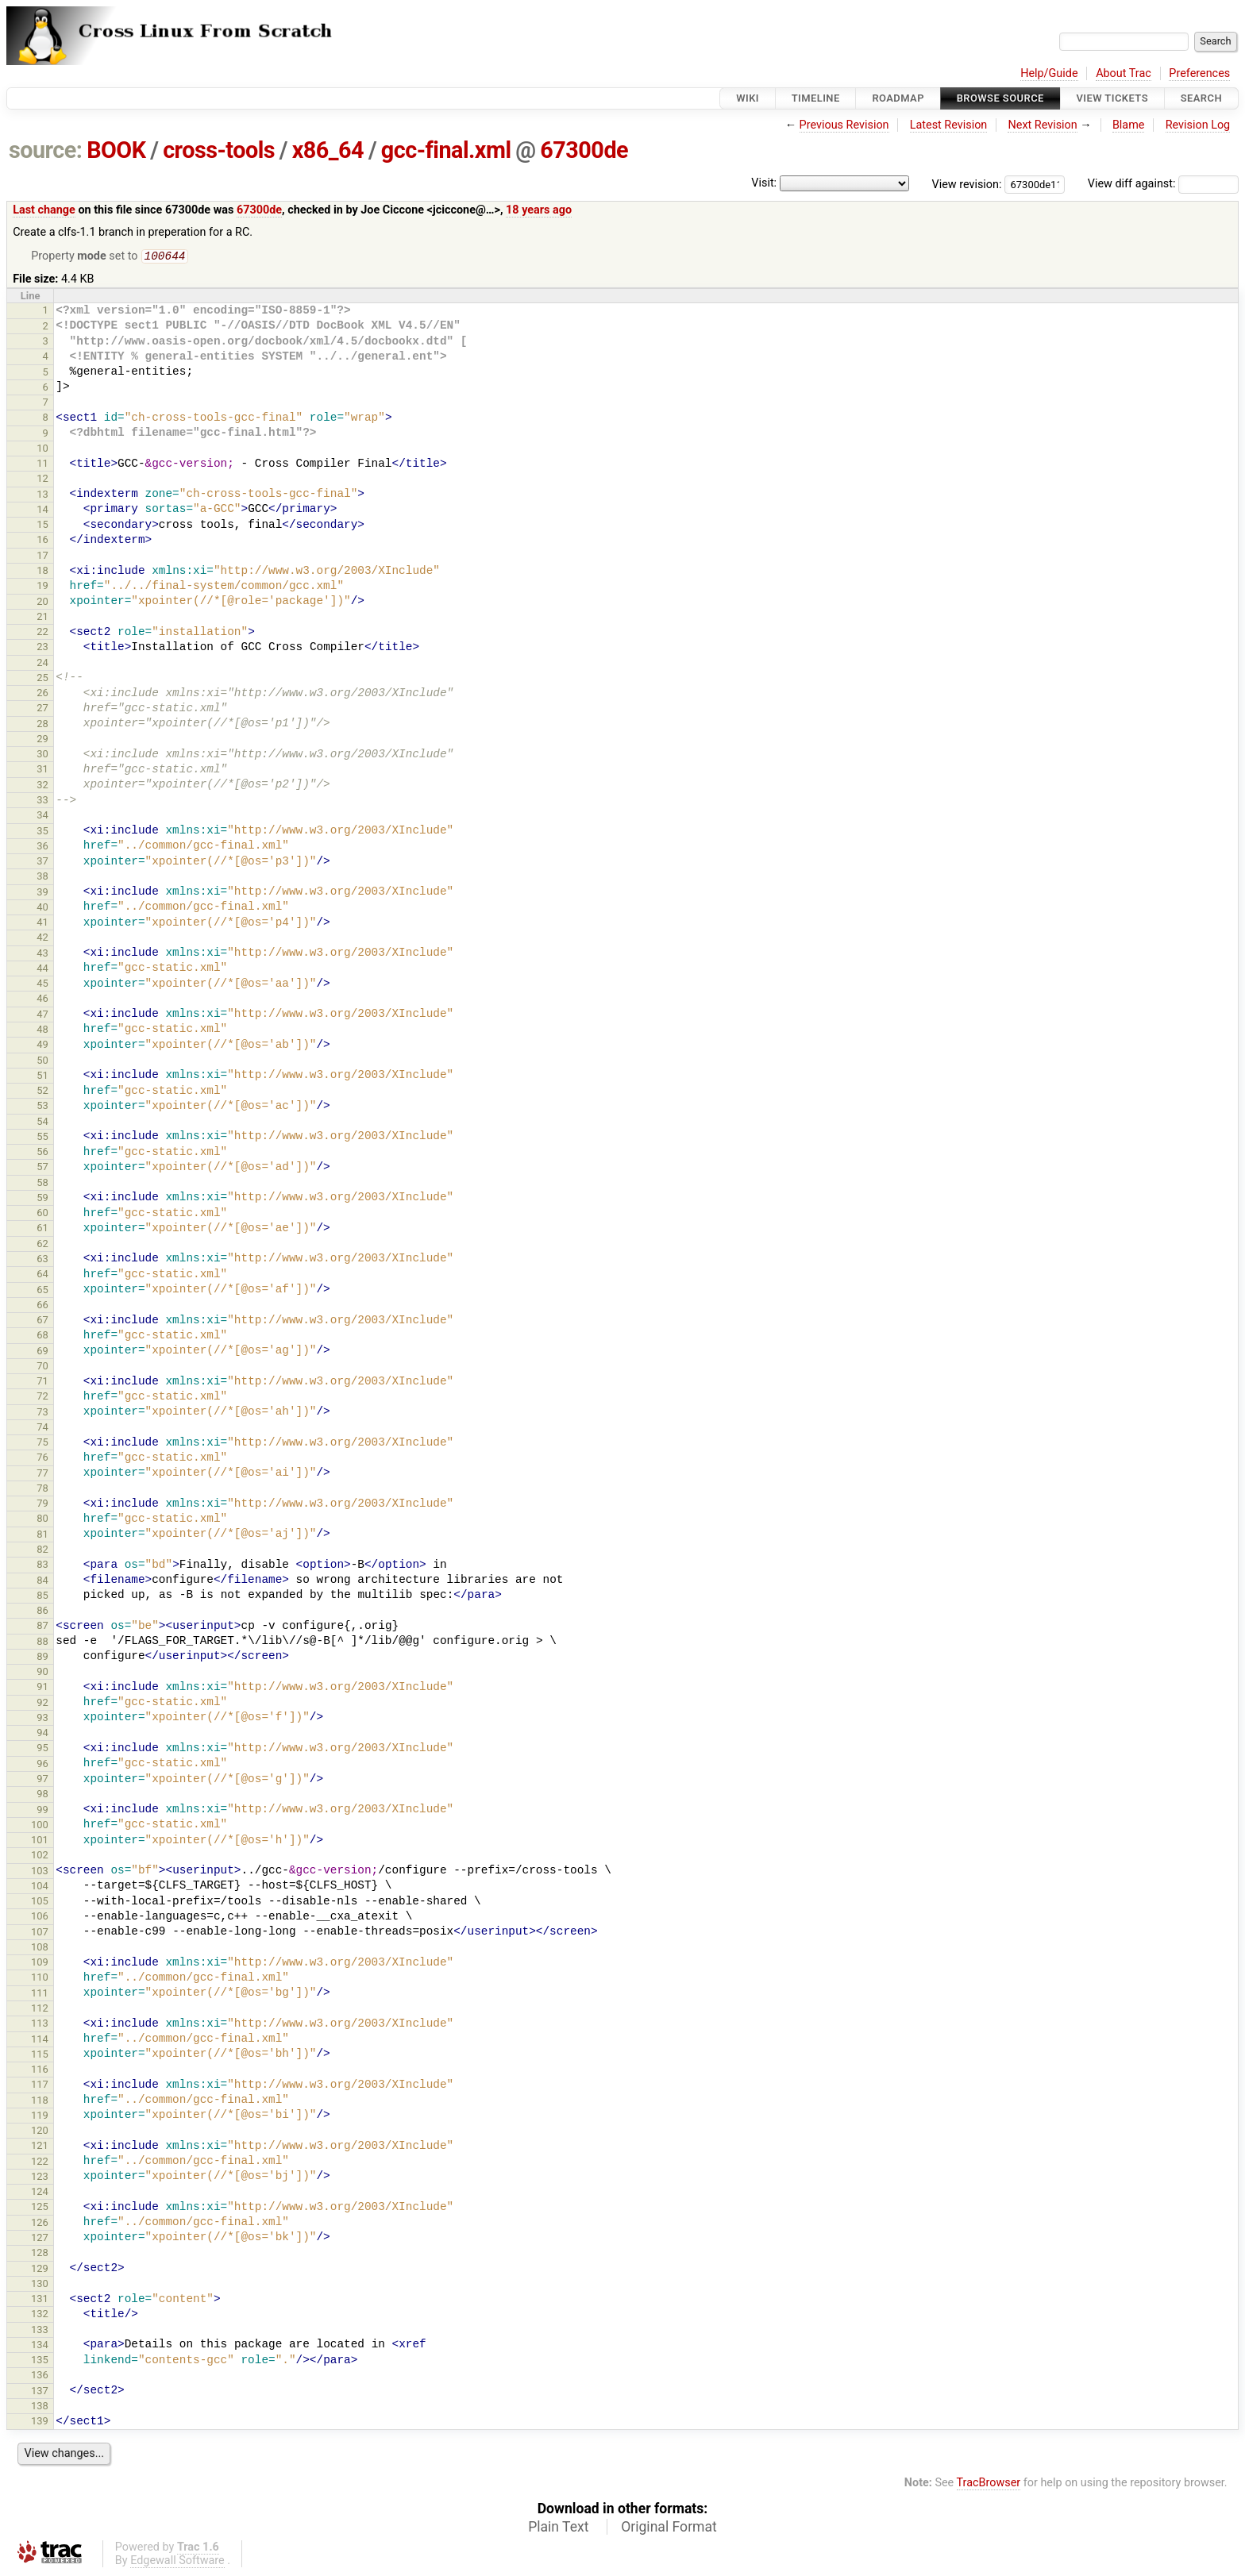 The width and height of the screenshot is (1245, 2576). Describe the element at coordinates (42, 1520) in the screenshot. I see `80` at that location.